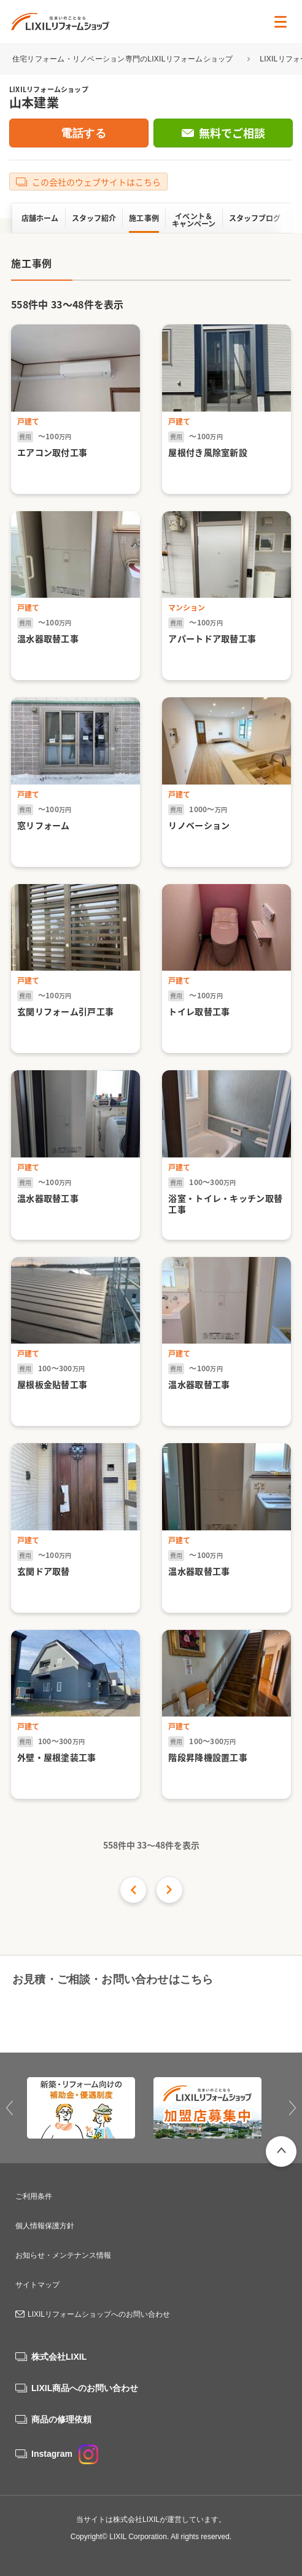 The height and width of the screenshot is (2576, 302). I want to click on ご利用条件, so click(33, 2196).